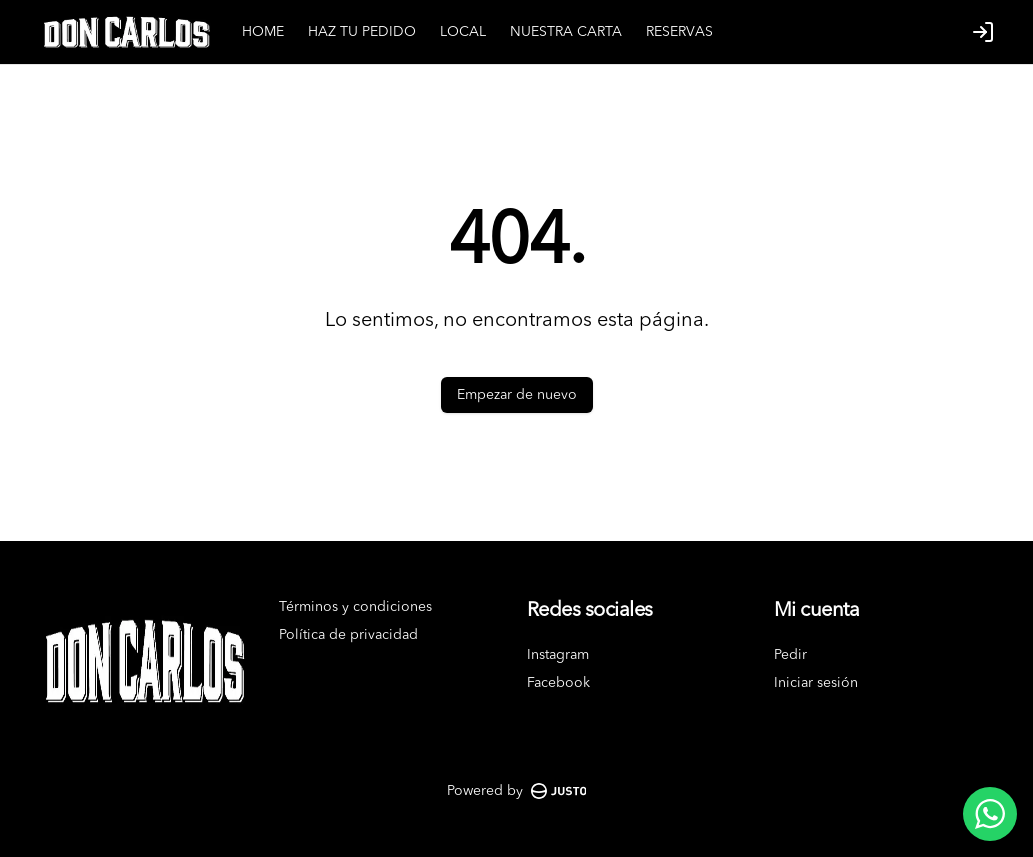  What do you see at coordinates (558, 683) in the screenshot?
I see `Facebook` at bounding box center [558, 683].